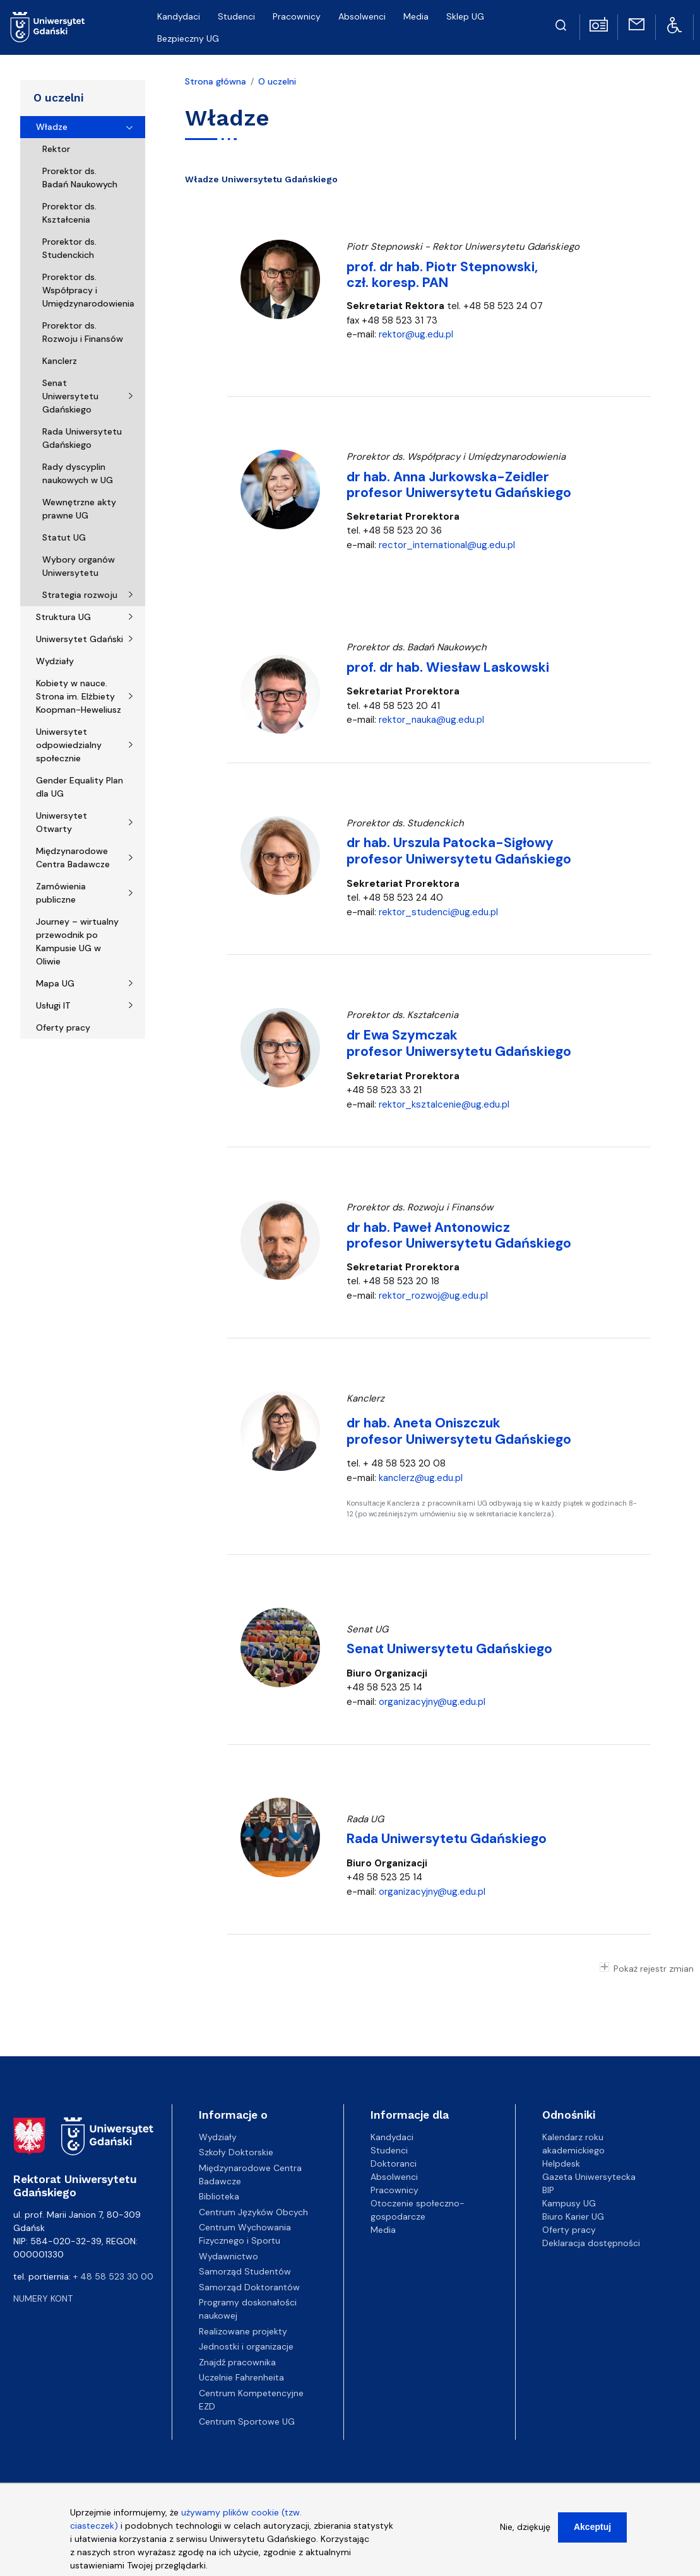  I want to click on Rektor, so click(56, 149).